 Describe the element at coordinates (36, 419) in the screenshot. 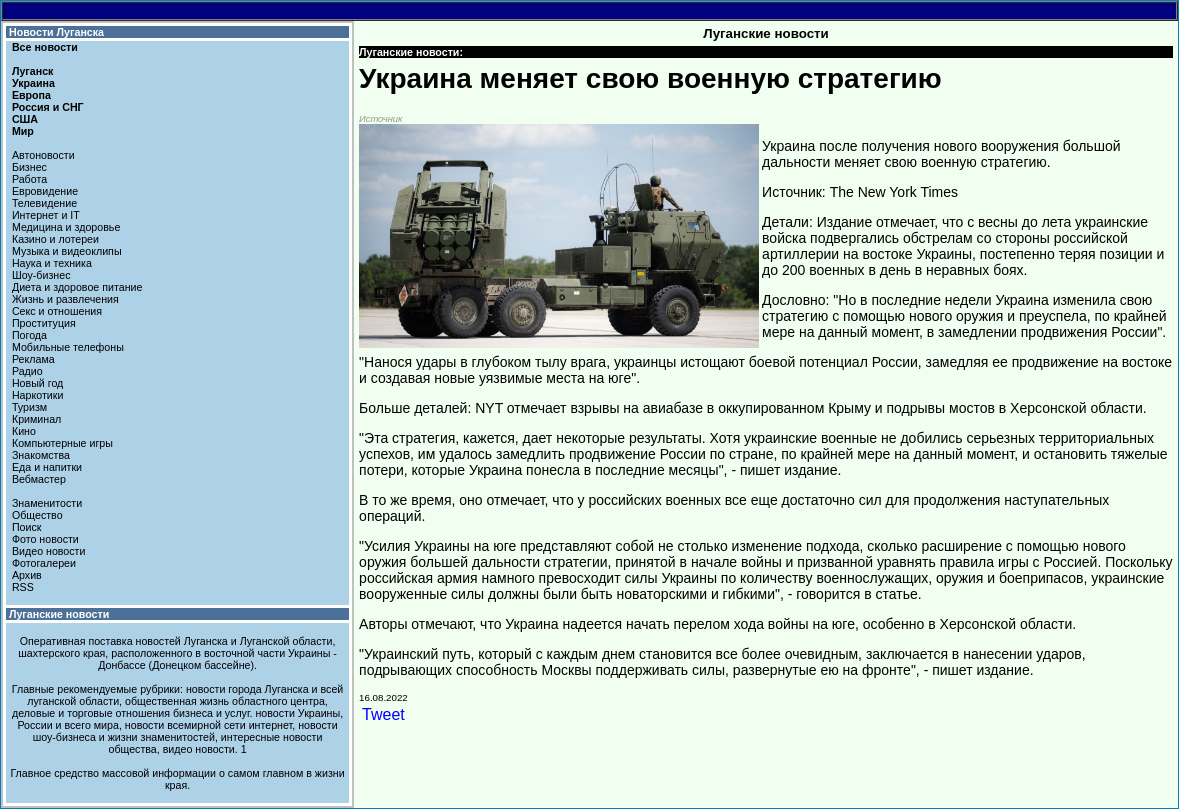

I see `Криминал` at that location.